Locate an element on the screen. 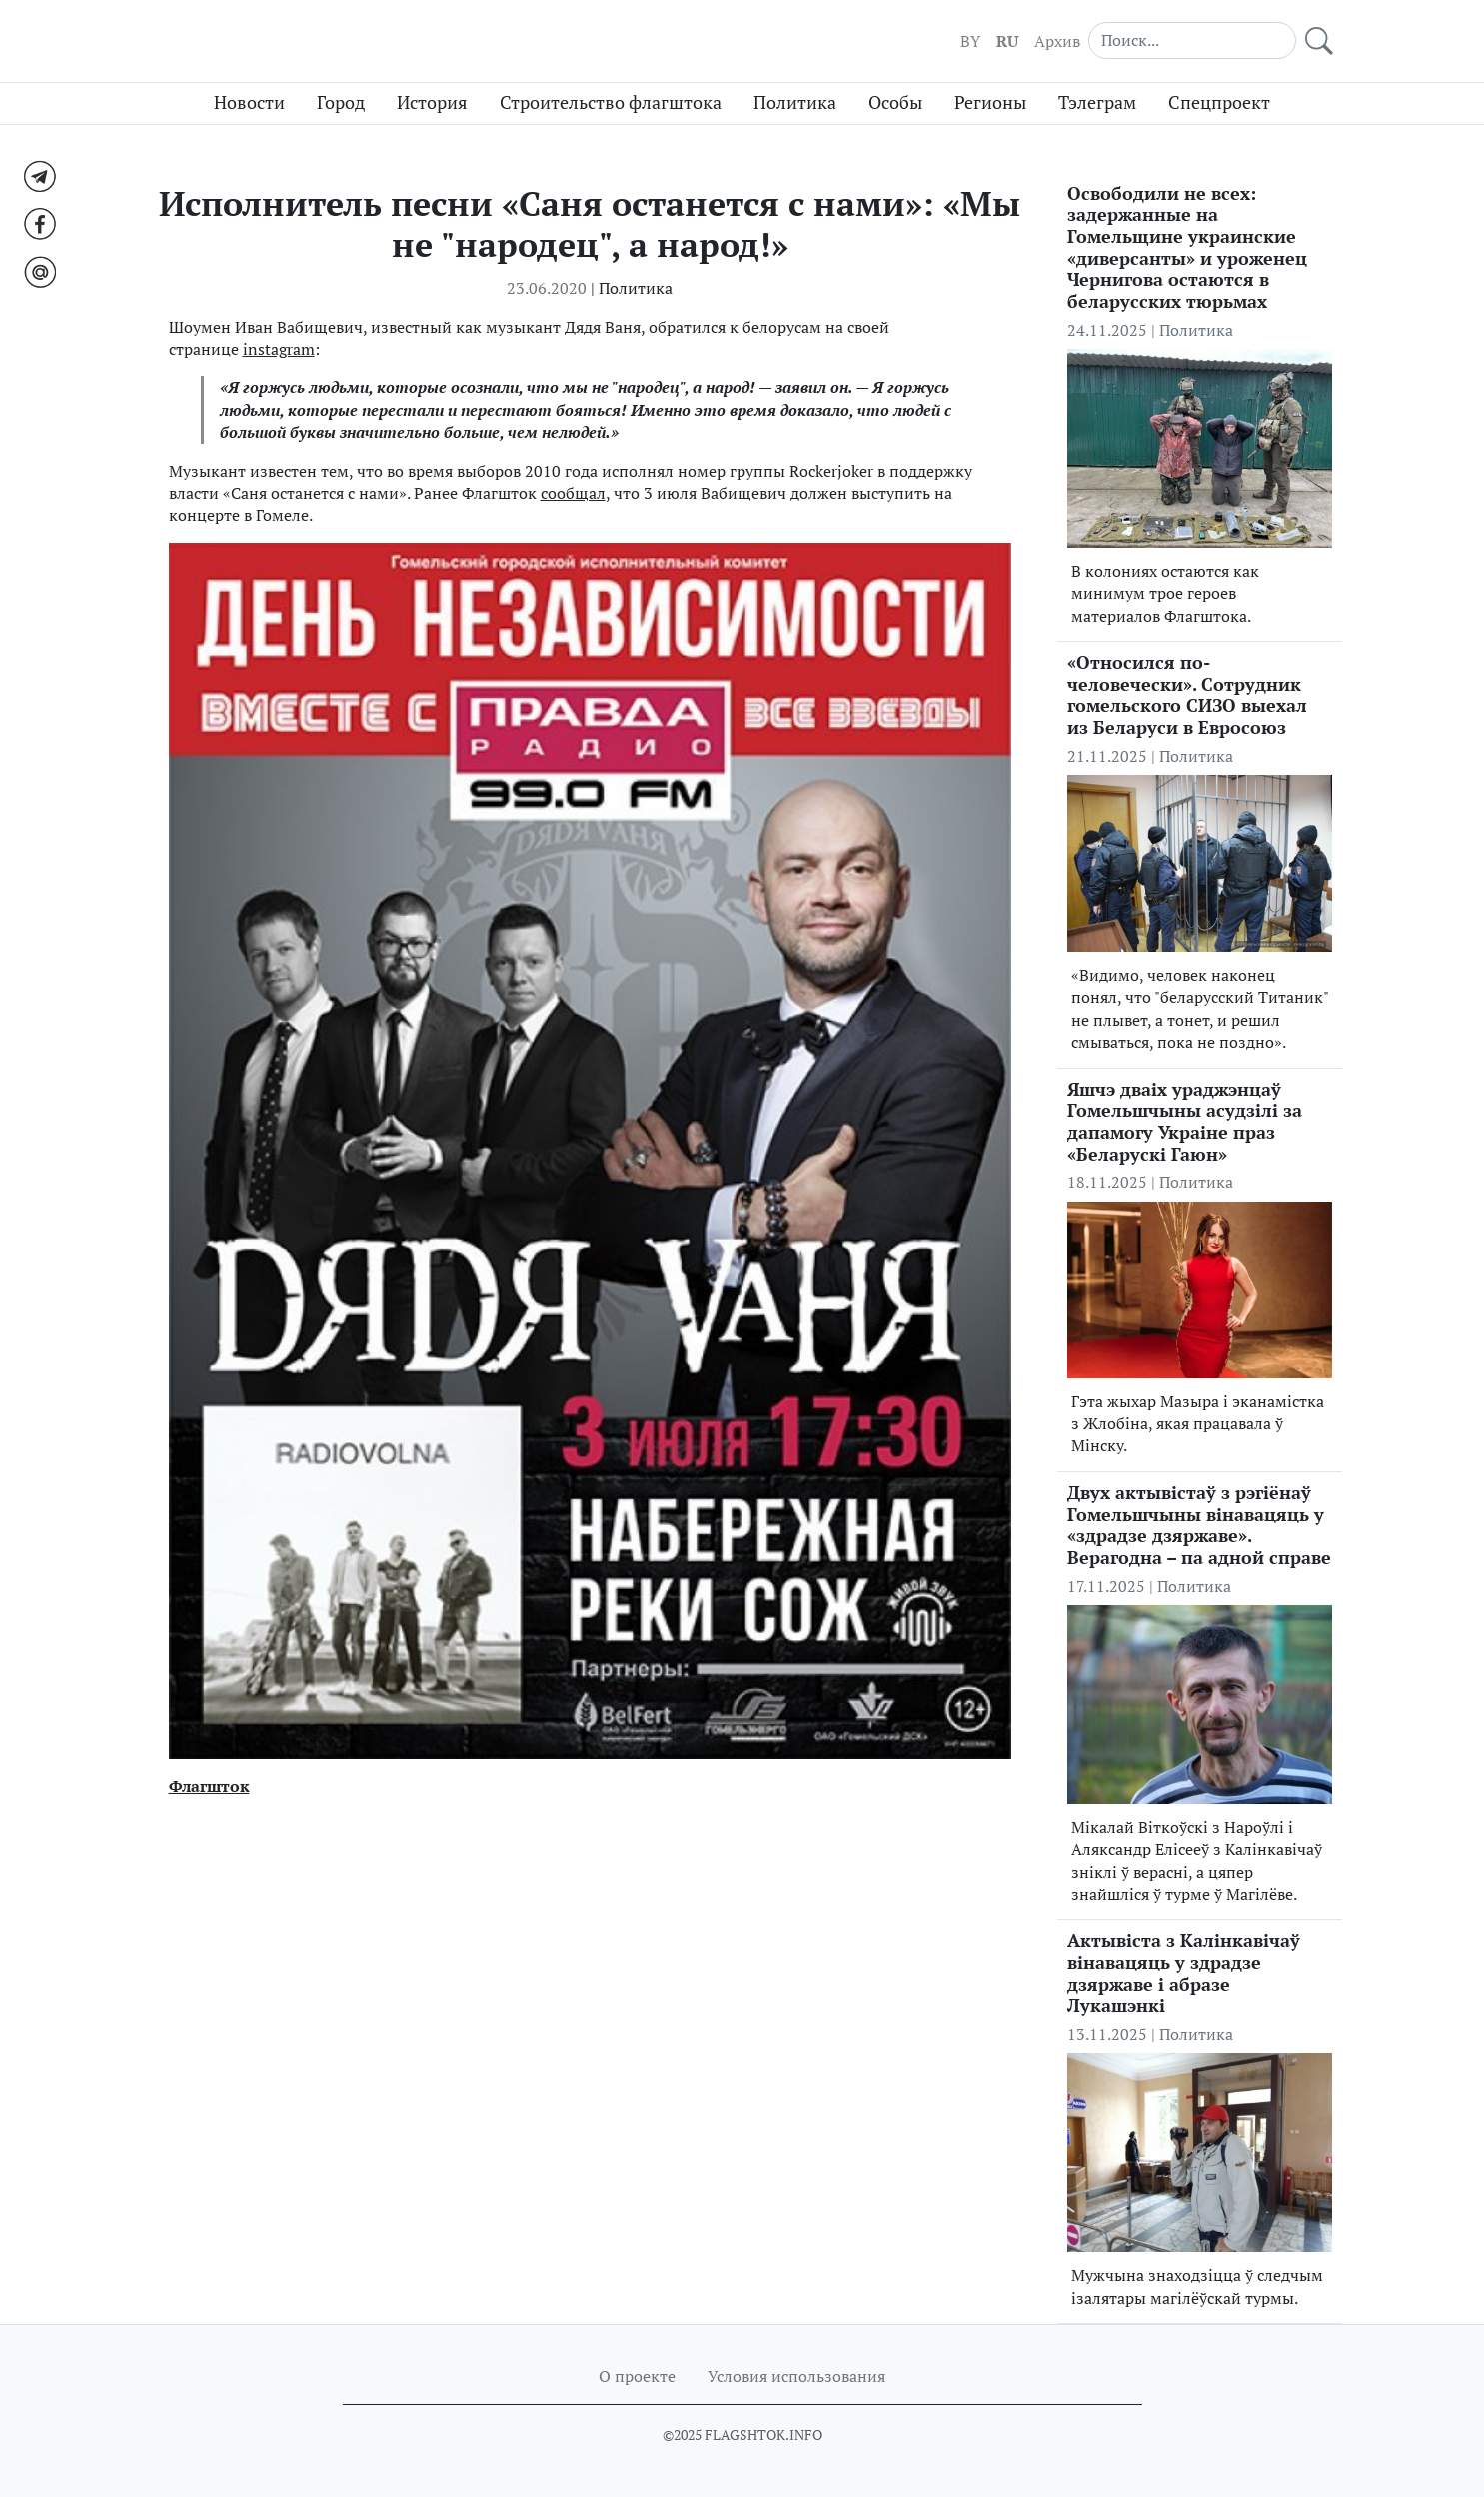 The height and width of the screenshot is (2497, 1484). Политика is located at coordinates (794, 102).